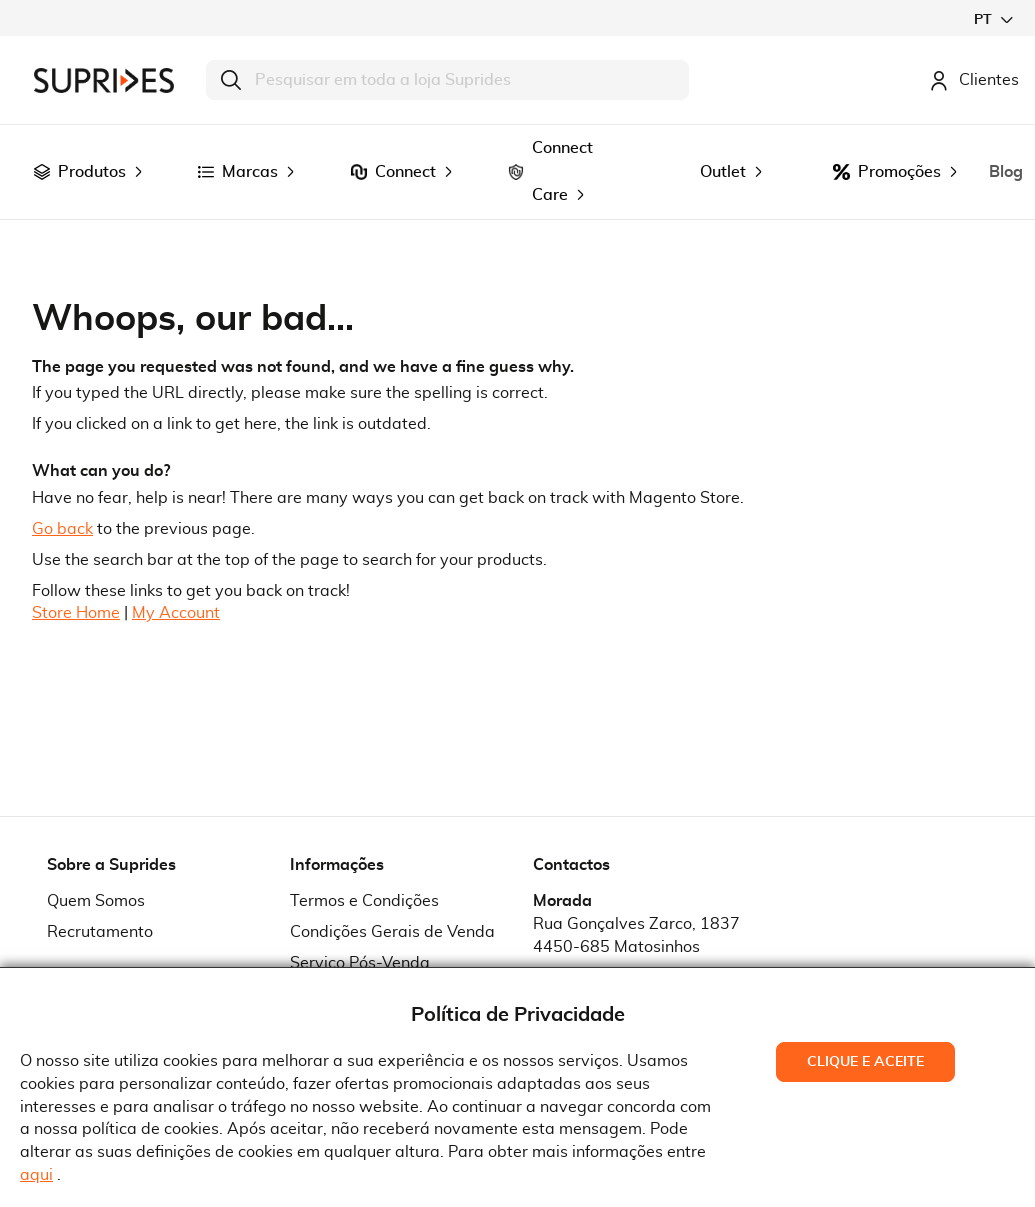 The height and width of the screenshot is (1207, 1035). I want to click on Clientes, so click(974, 80).